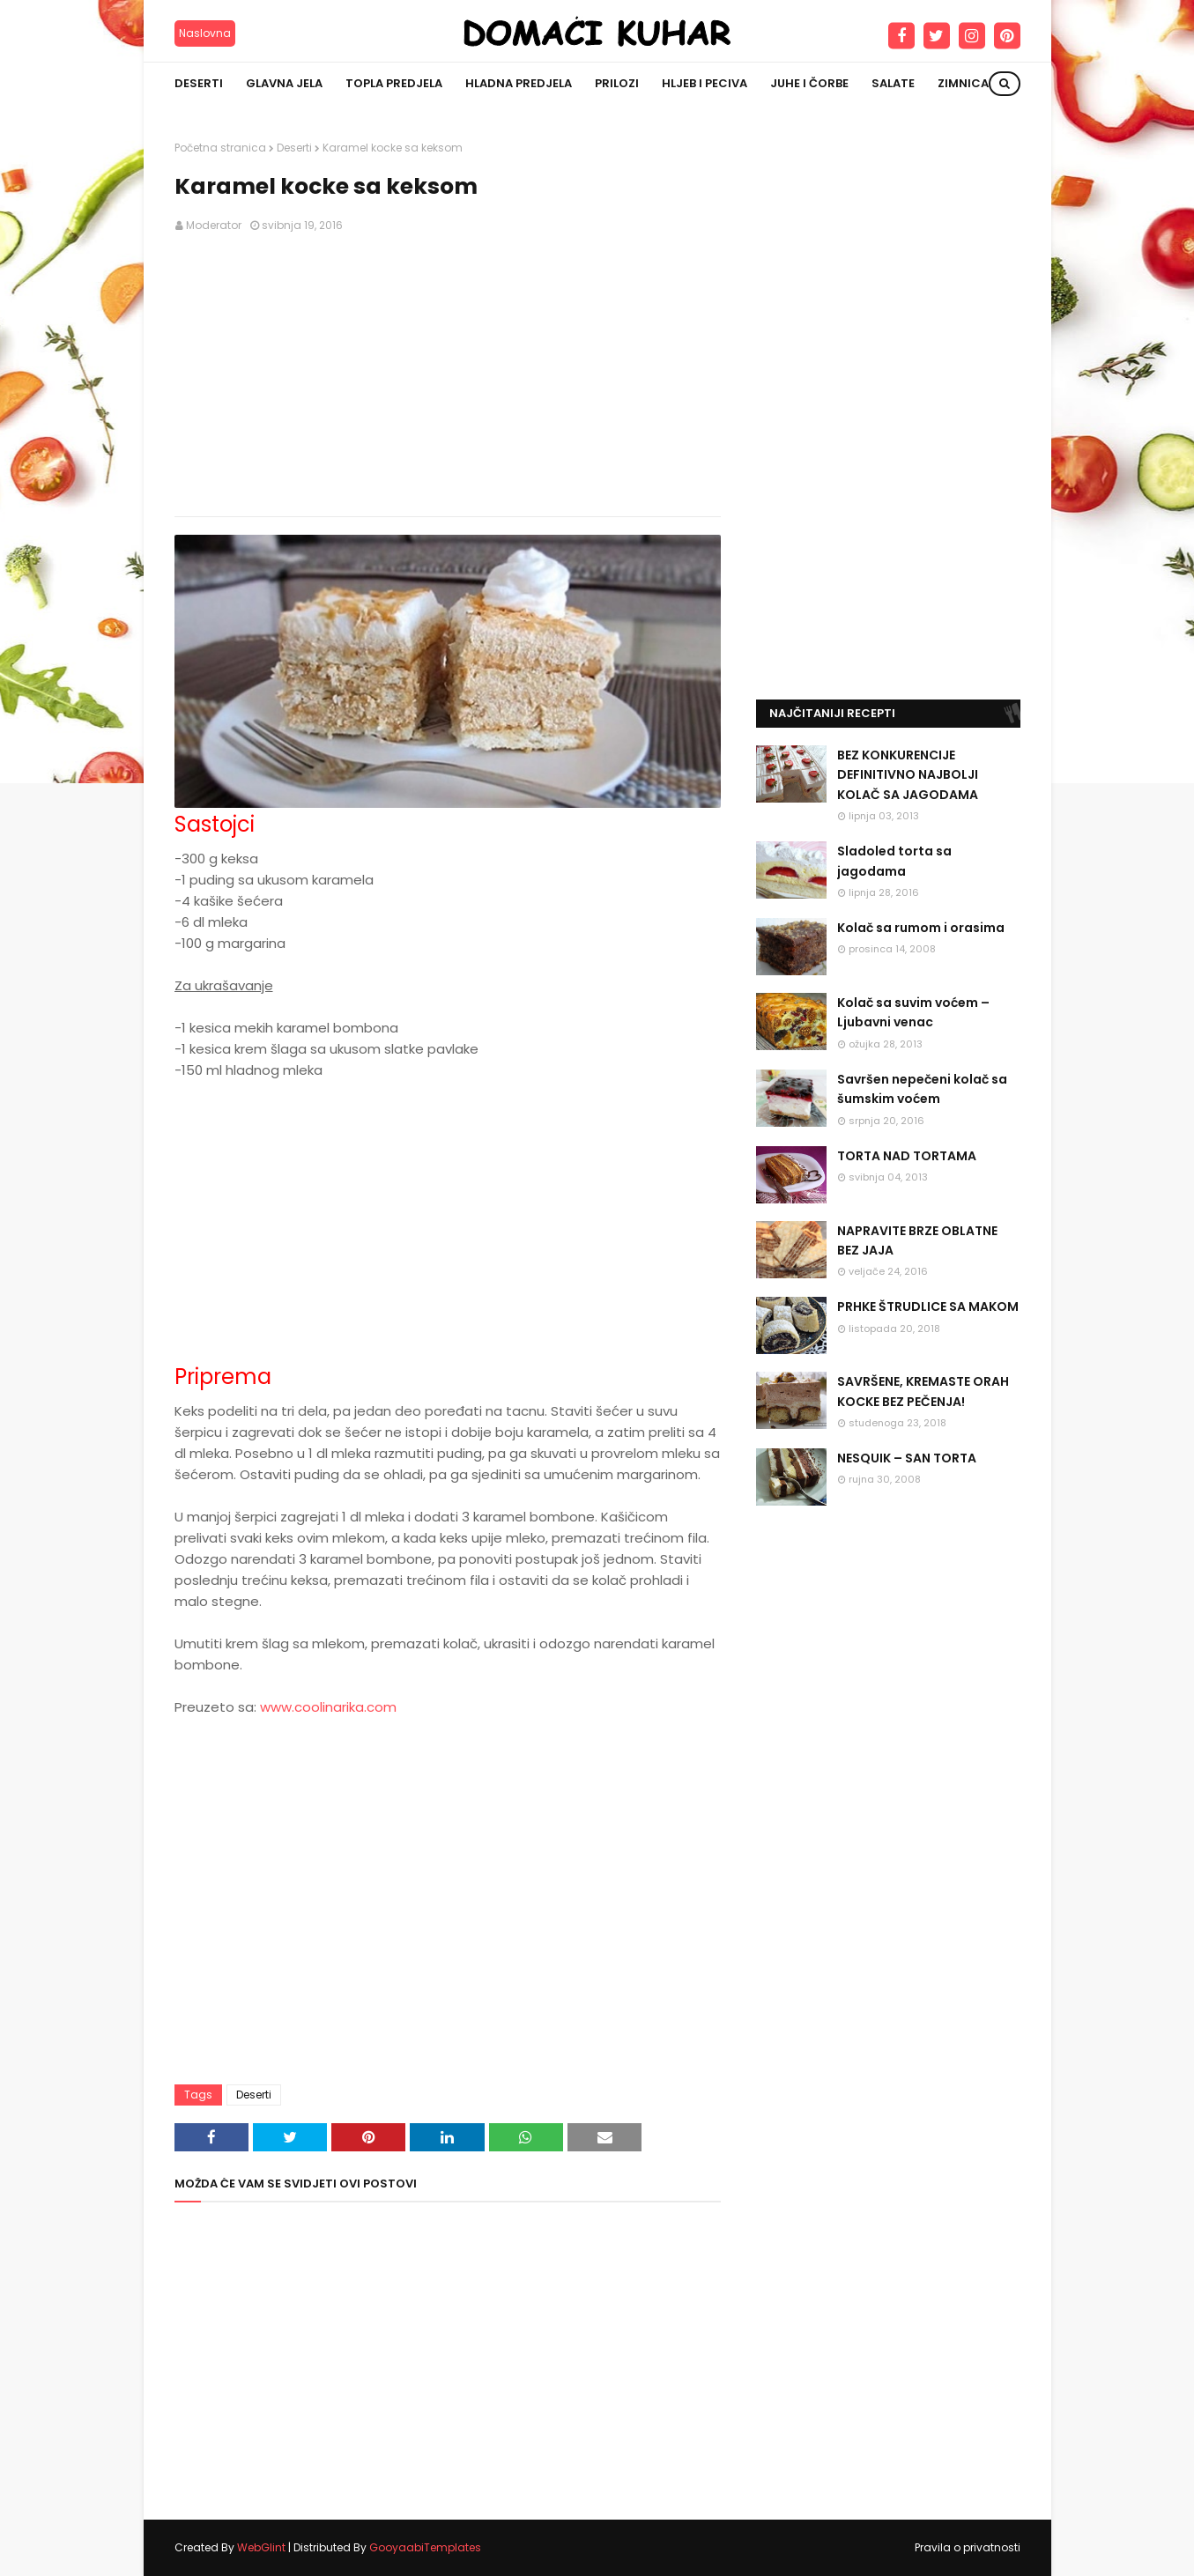 This screenshot has height=2576, width=1194. Describe the element at coordinates (967, 2547) in the screenshot. I see `Pravila o privatnosti` at that location.